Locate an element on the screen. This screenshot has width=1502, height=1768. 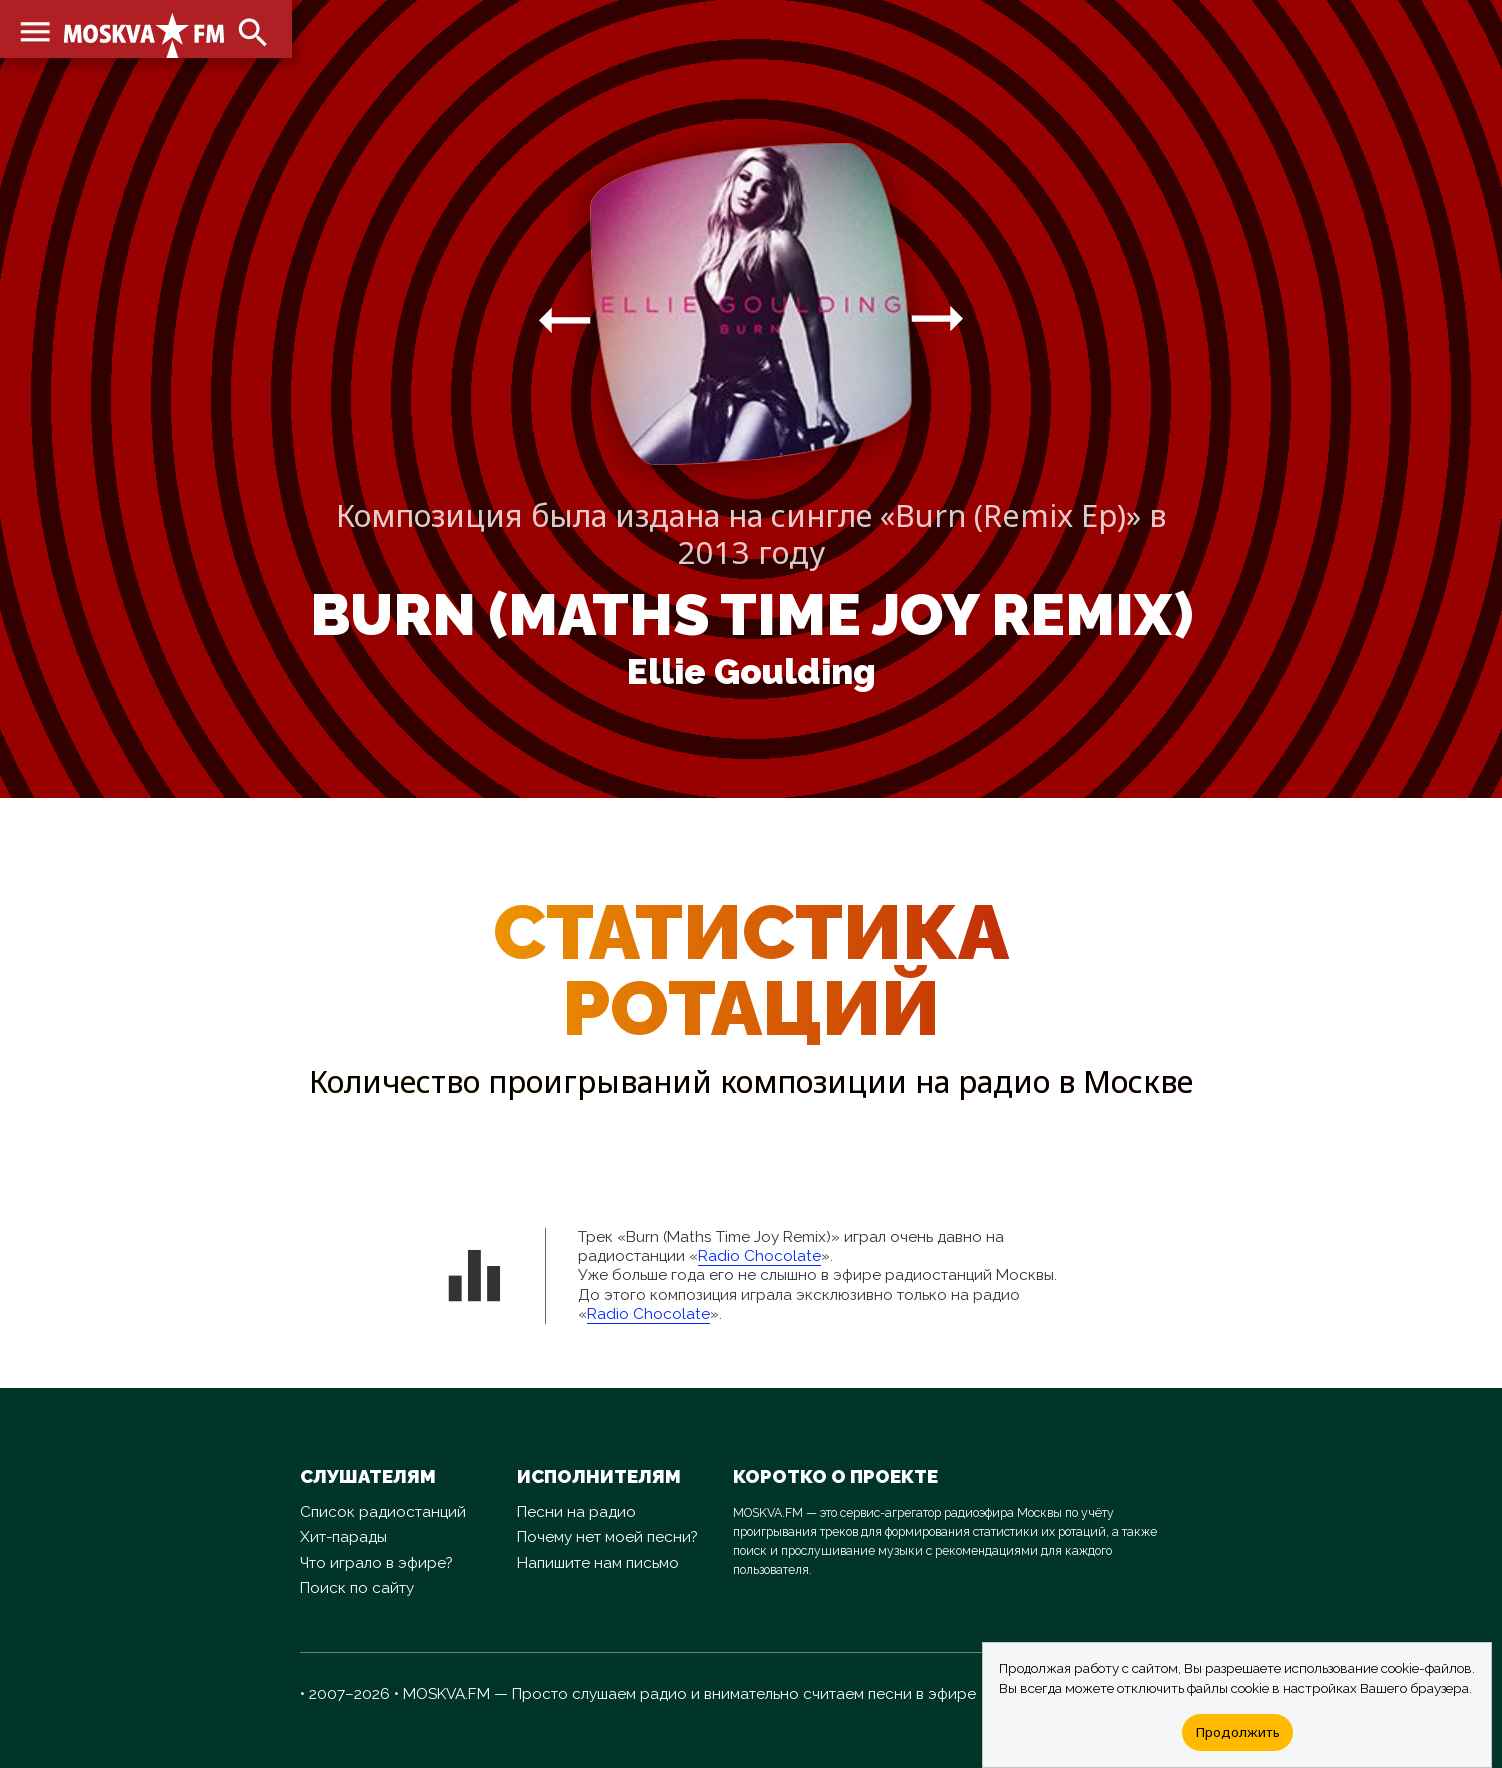
search is located at coordinates (250, 30).